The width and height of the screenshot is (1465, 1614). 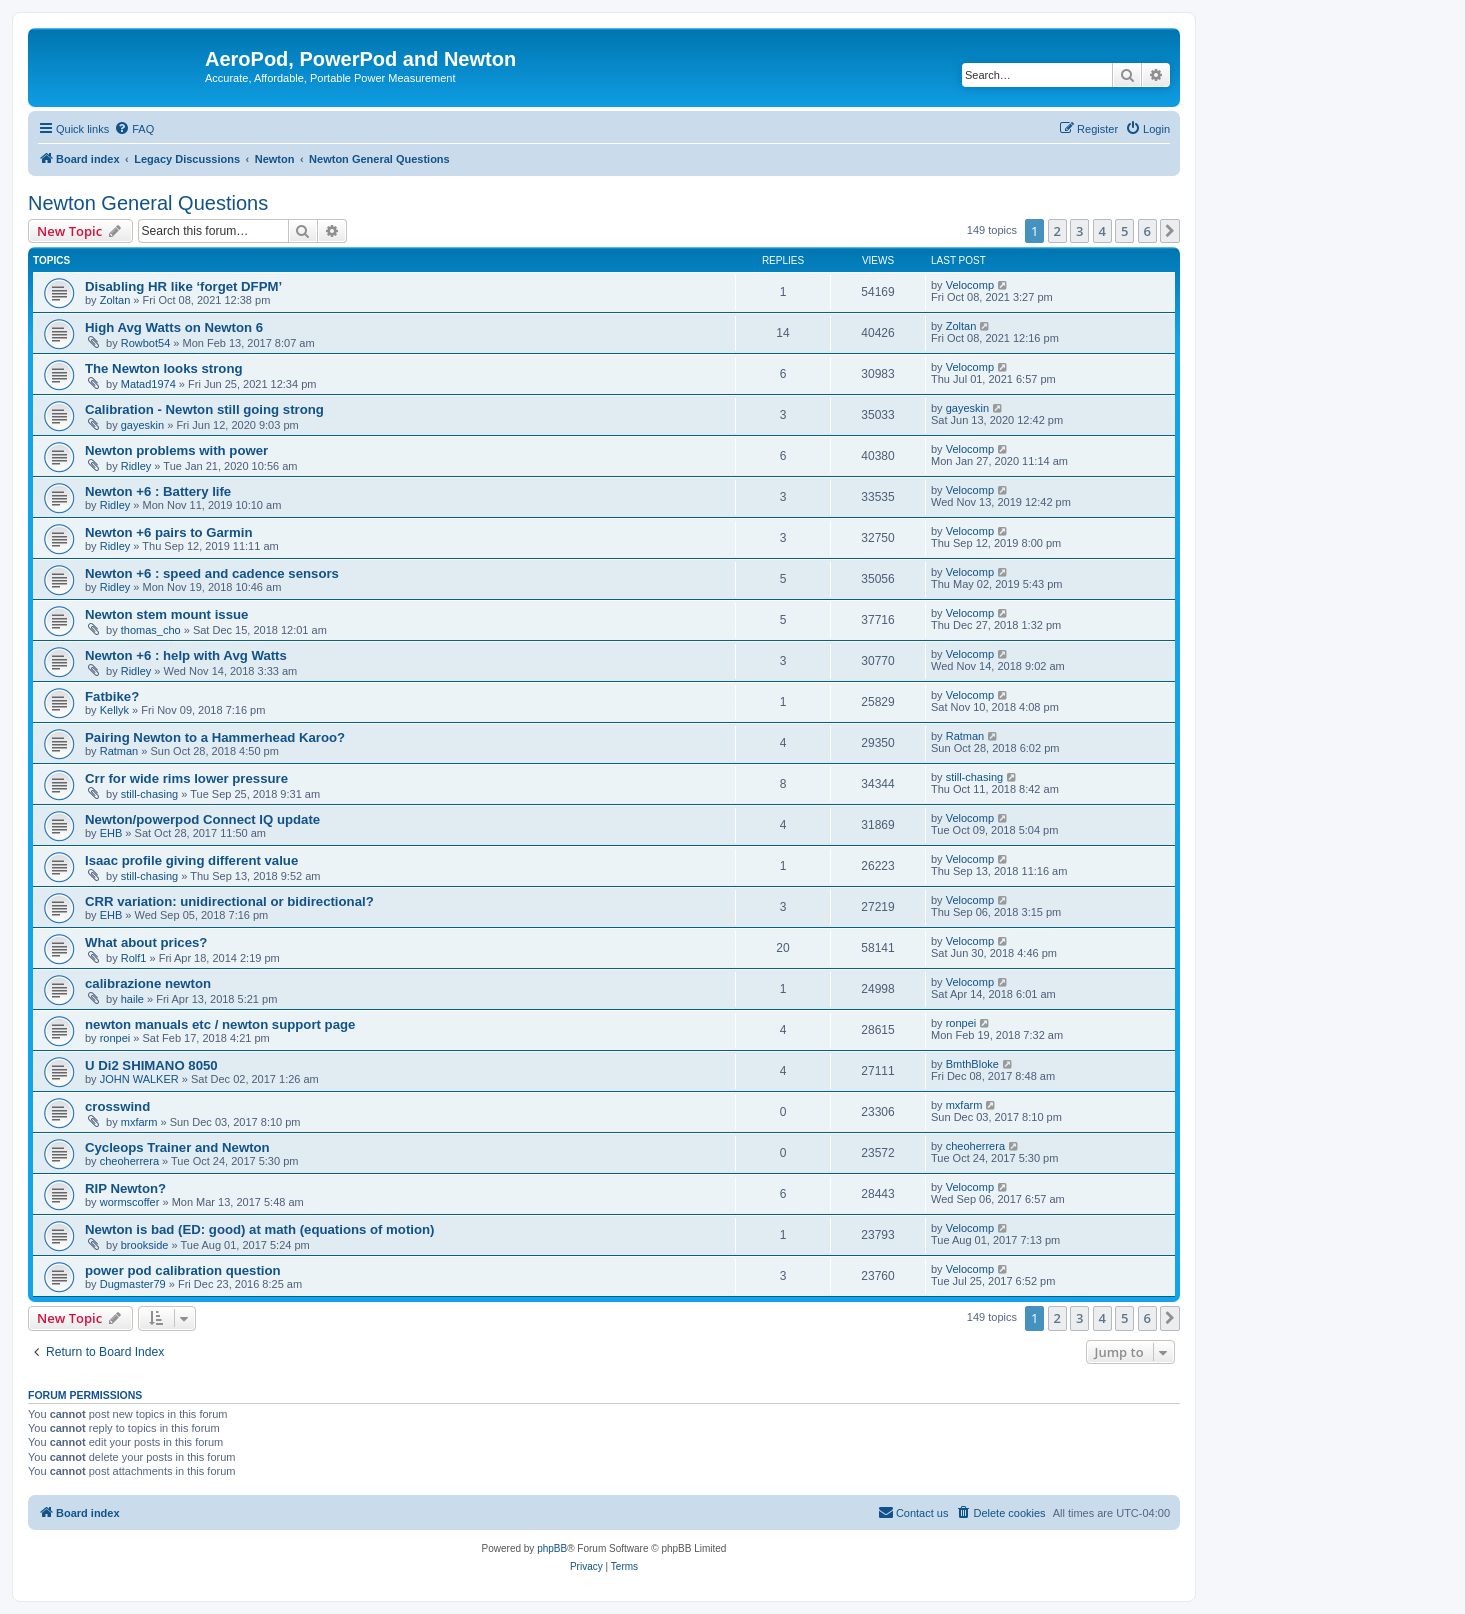 What do you see at coordinates (1079, 231) in the screenshot?
I see `3 [button]` at bounding box center [1079, 231].